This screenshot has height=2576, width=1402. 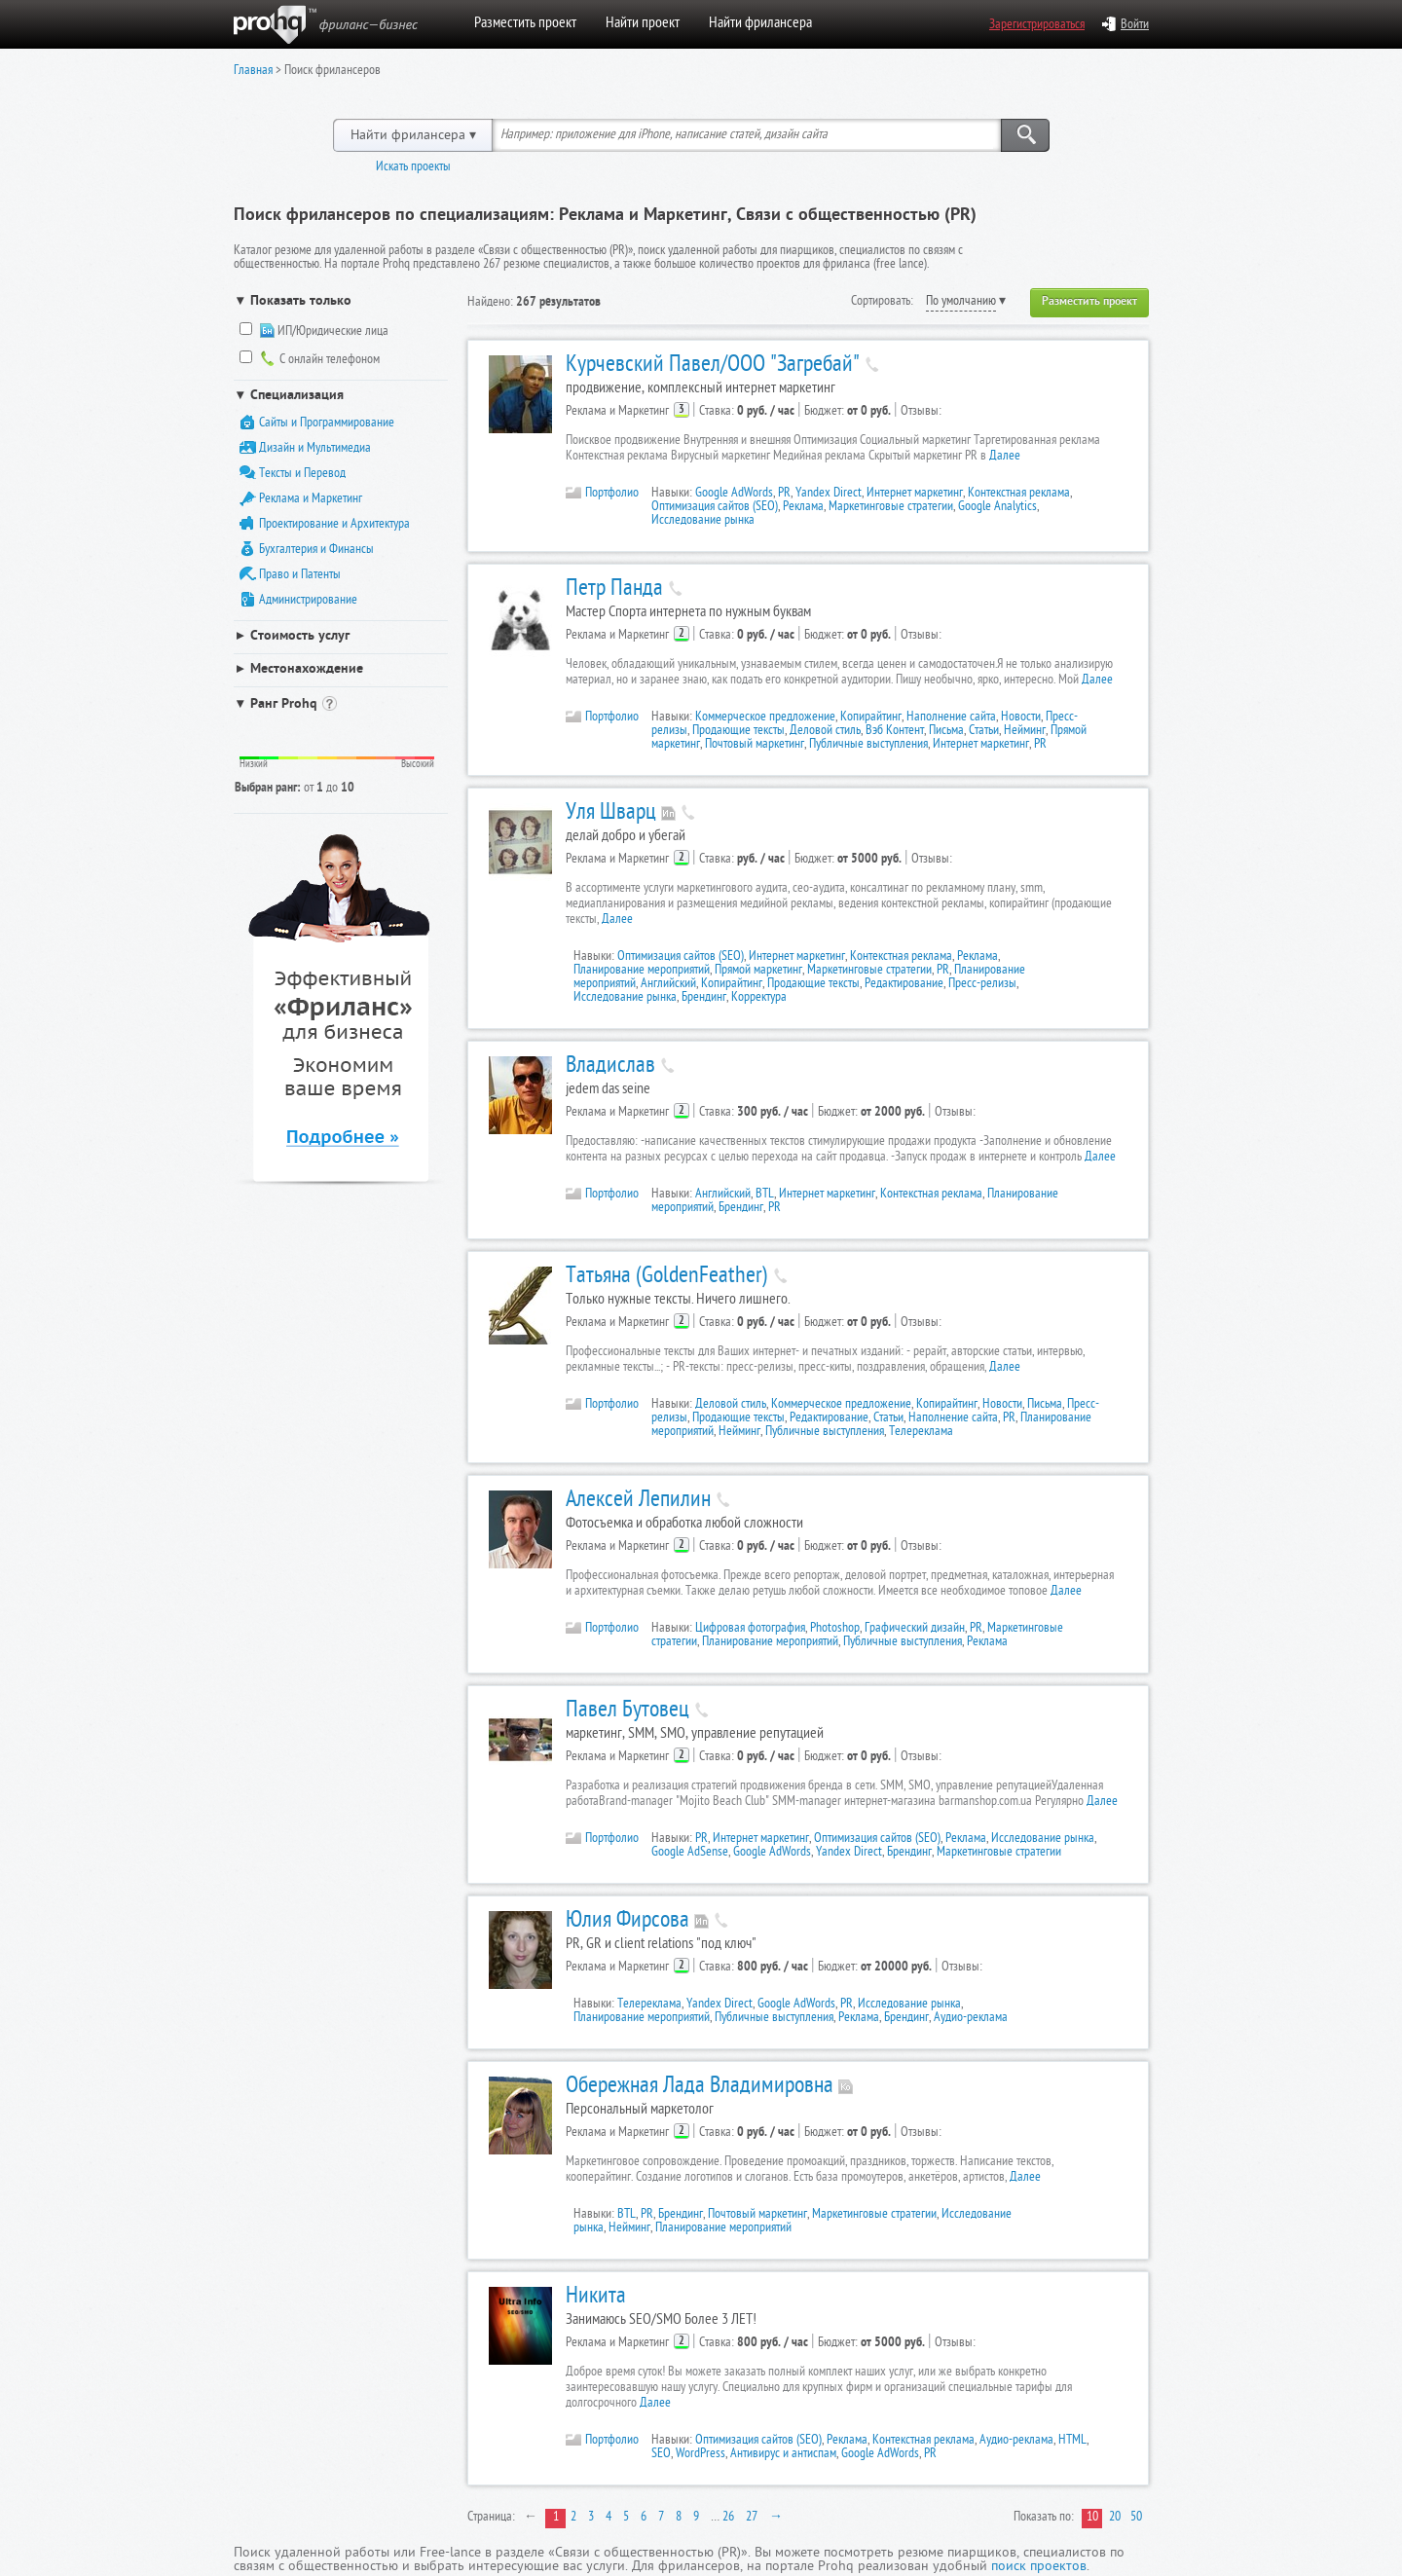 What do you see at coordinates (728, 2518) in the screenshot?
I see `26` at bounding box center [728, 2518].